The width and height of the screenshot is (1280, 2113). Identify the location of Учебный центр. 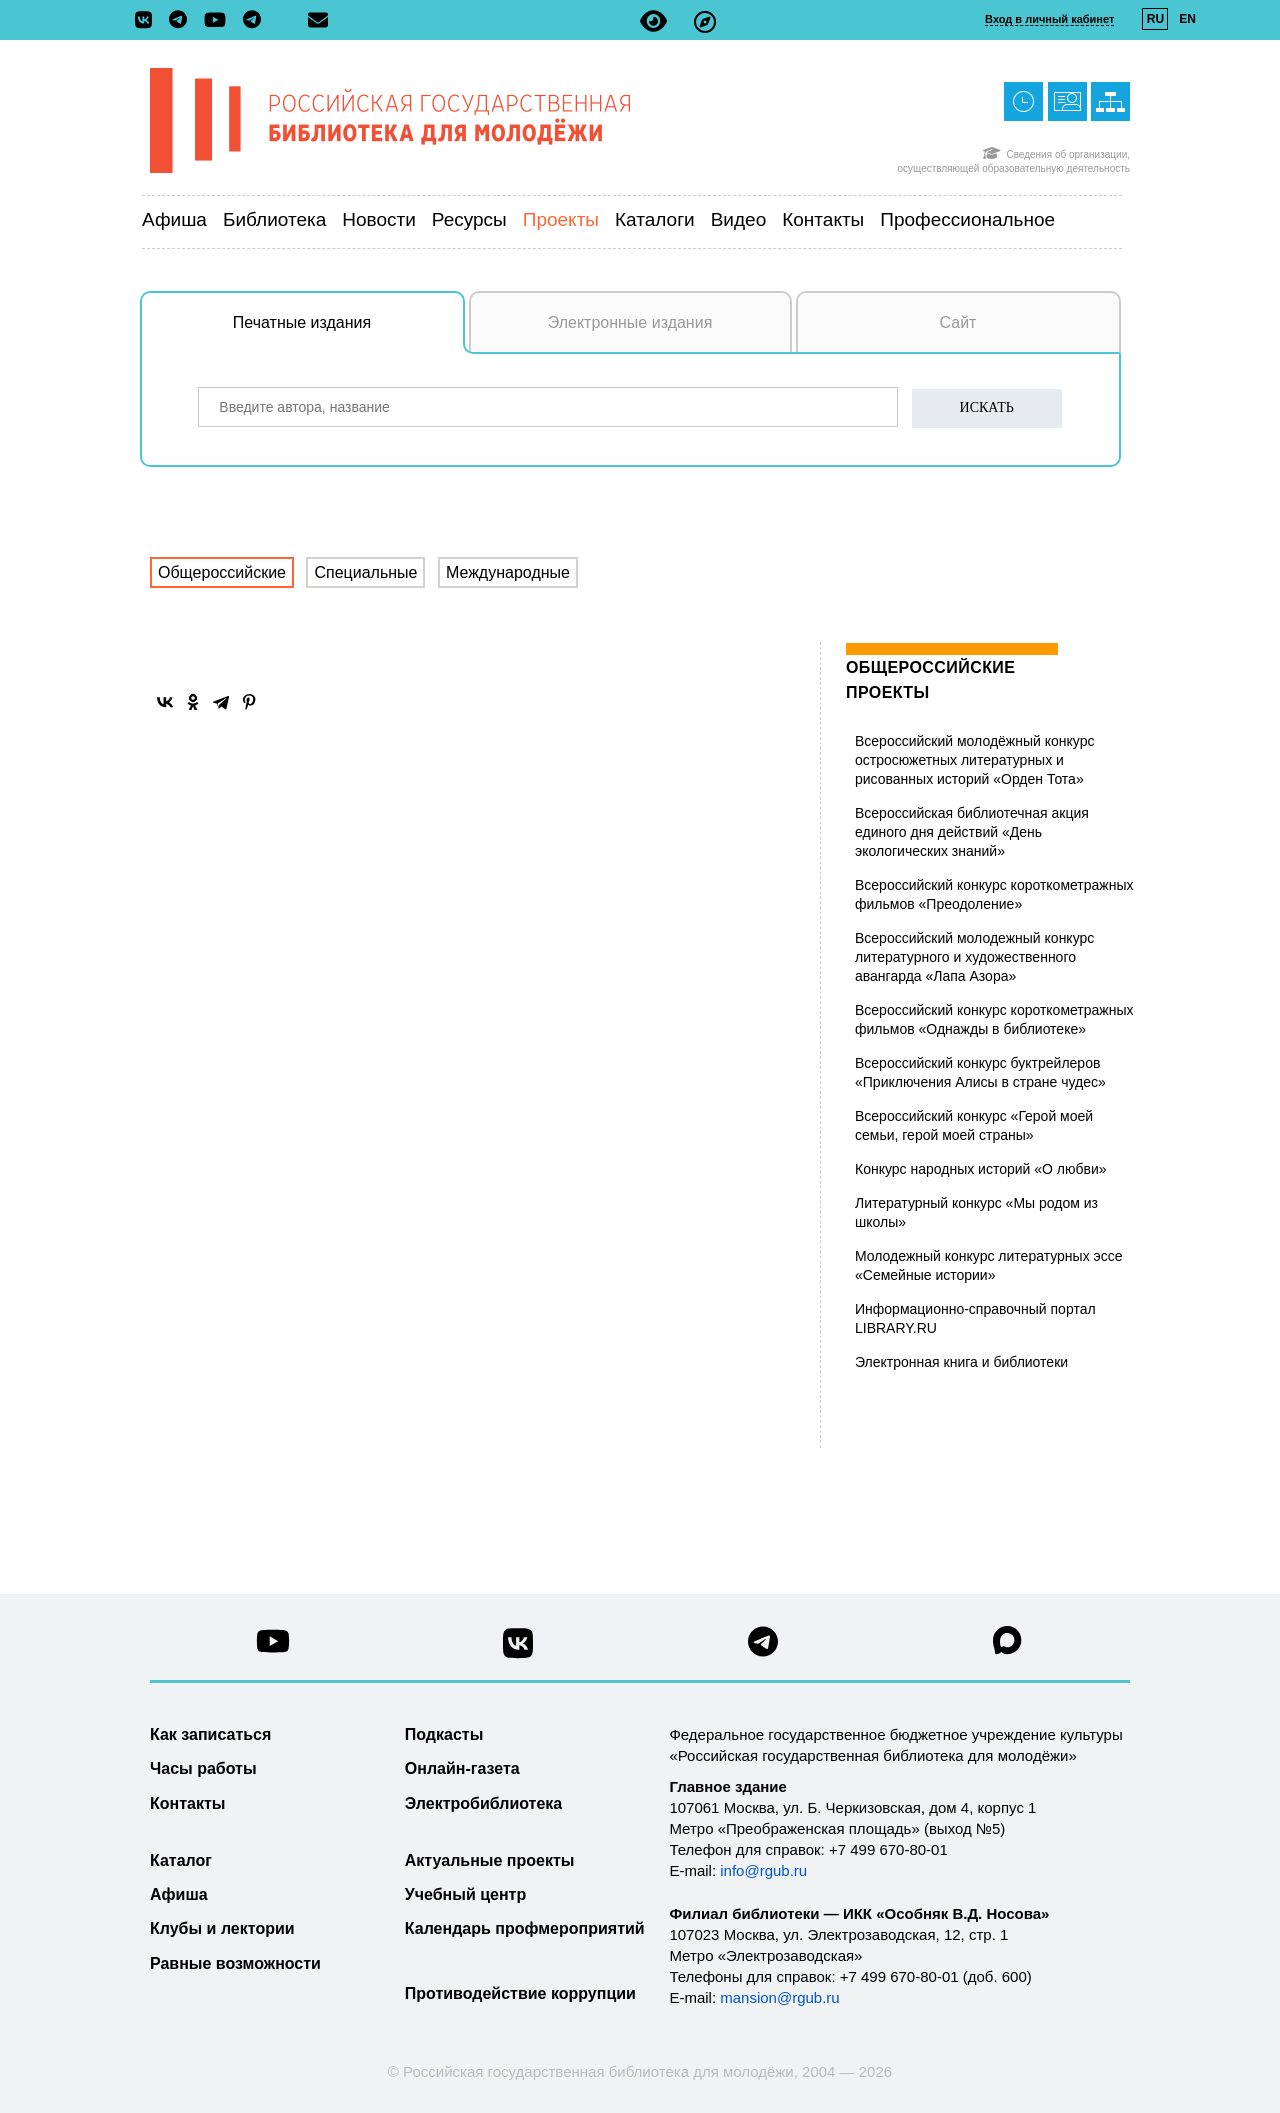
(465, 1894).